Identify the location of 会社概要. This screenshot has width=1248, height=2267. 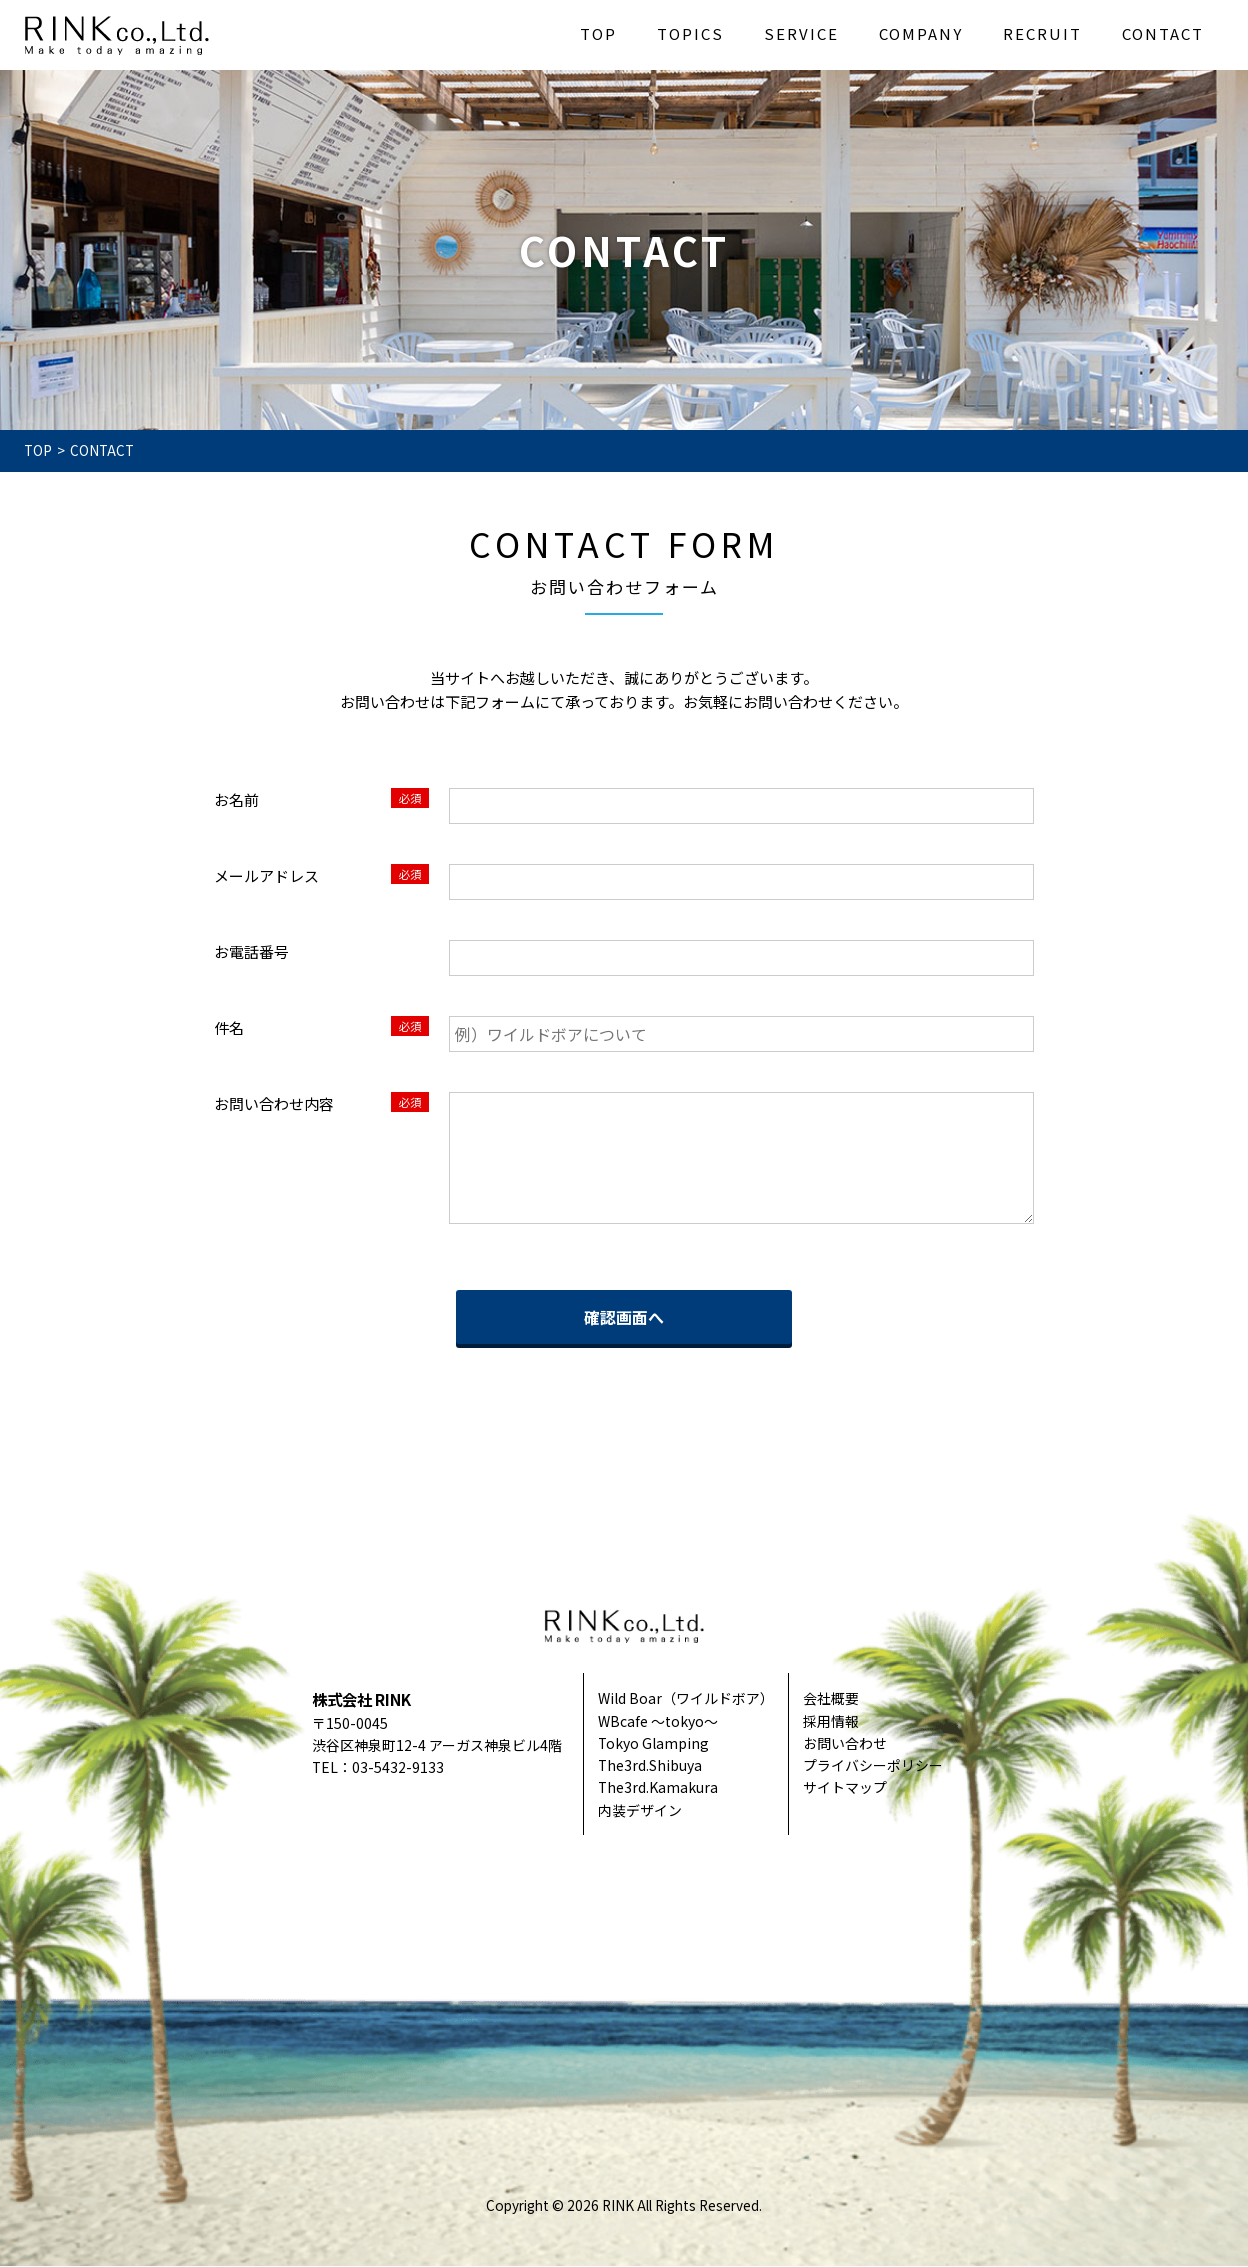
(831, 1698).